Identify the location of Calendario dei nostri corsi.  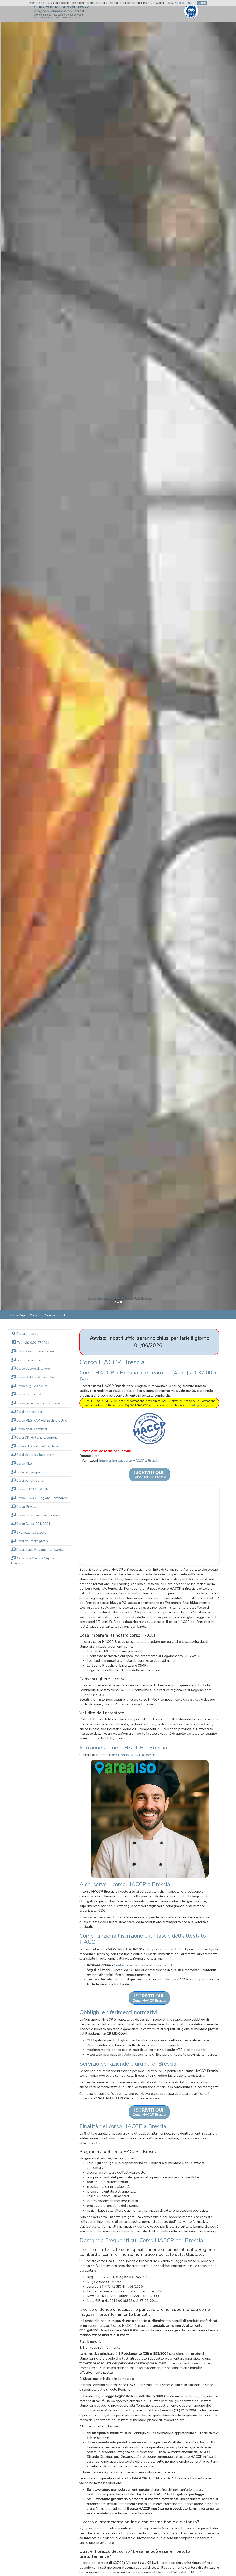
(33, 1351).